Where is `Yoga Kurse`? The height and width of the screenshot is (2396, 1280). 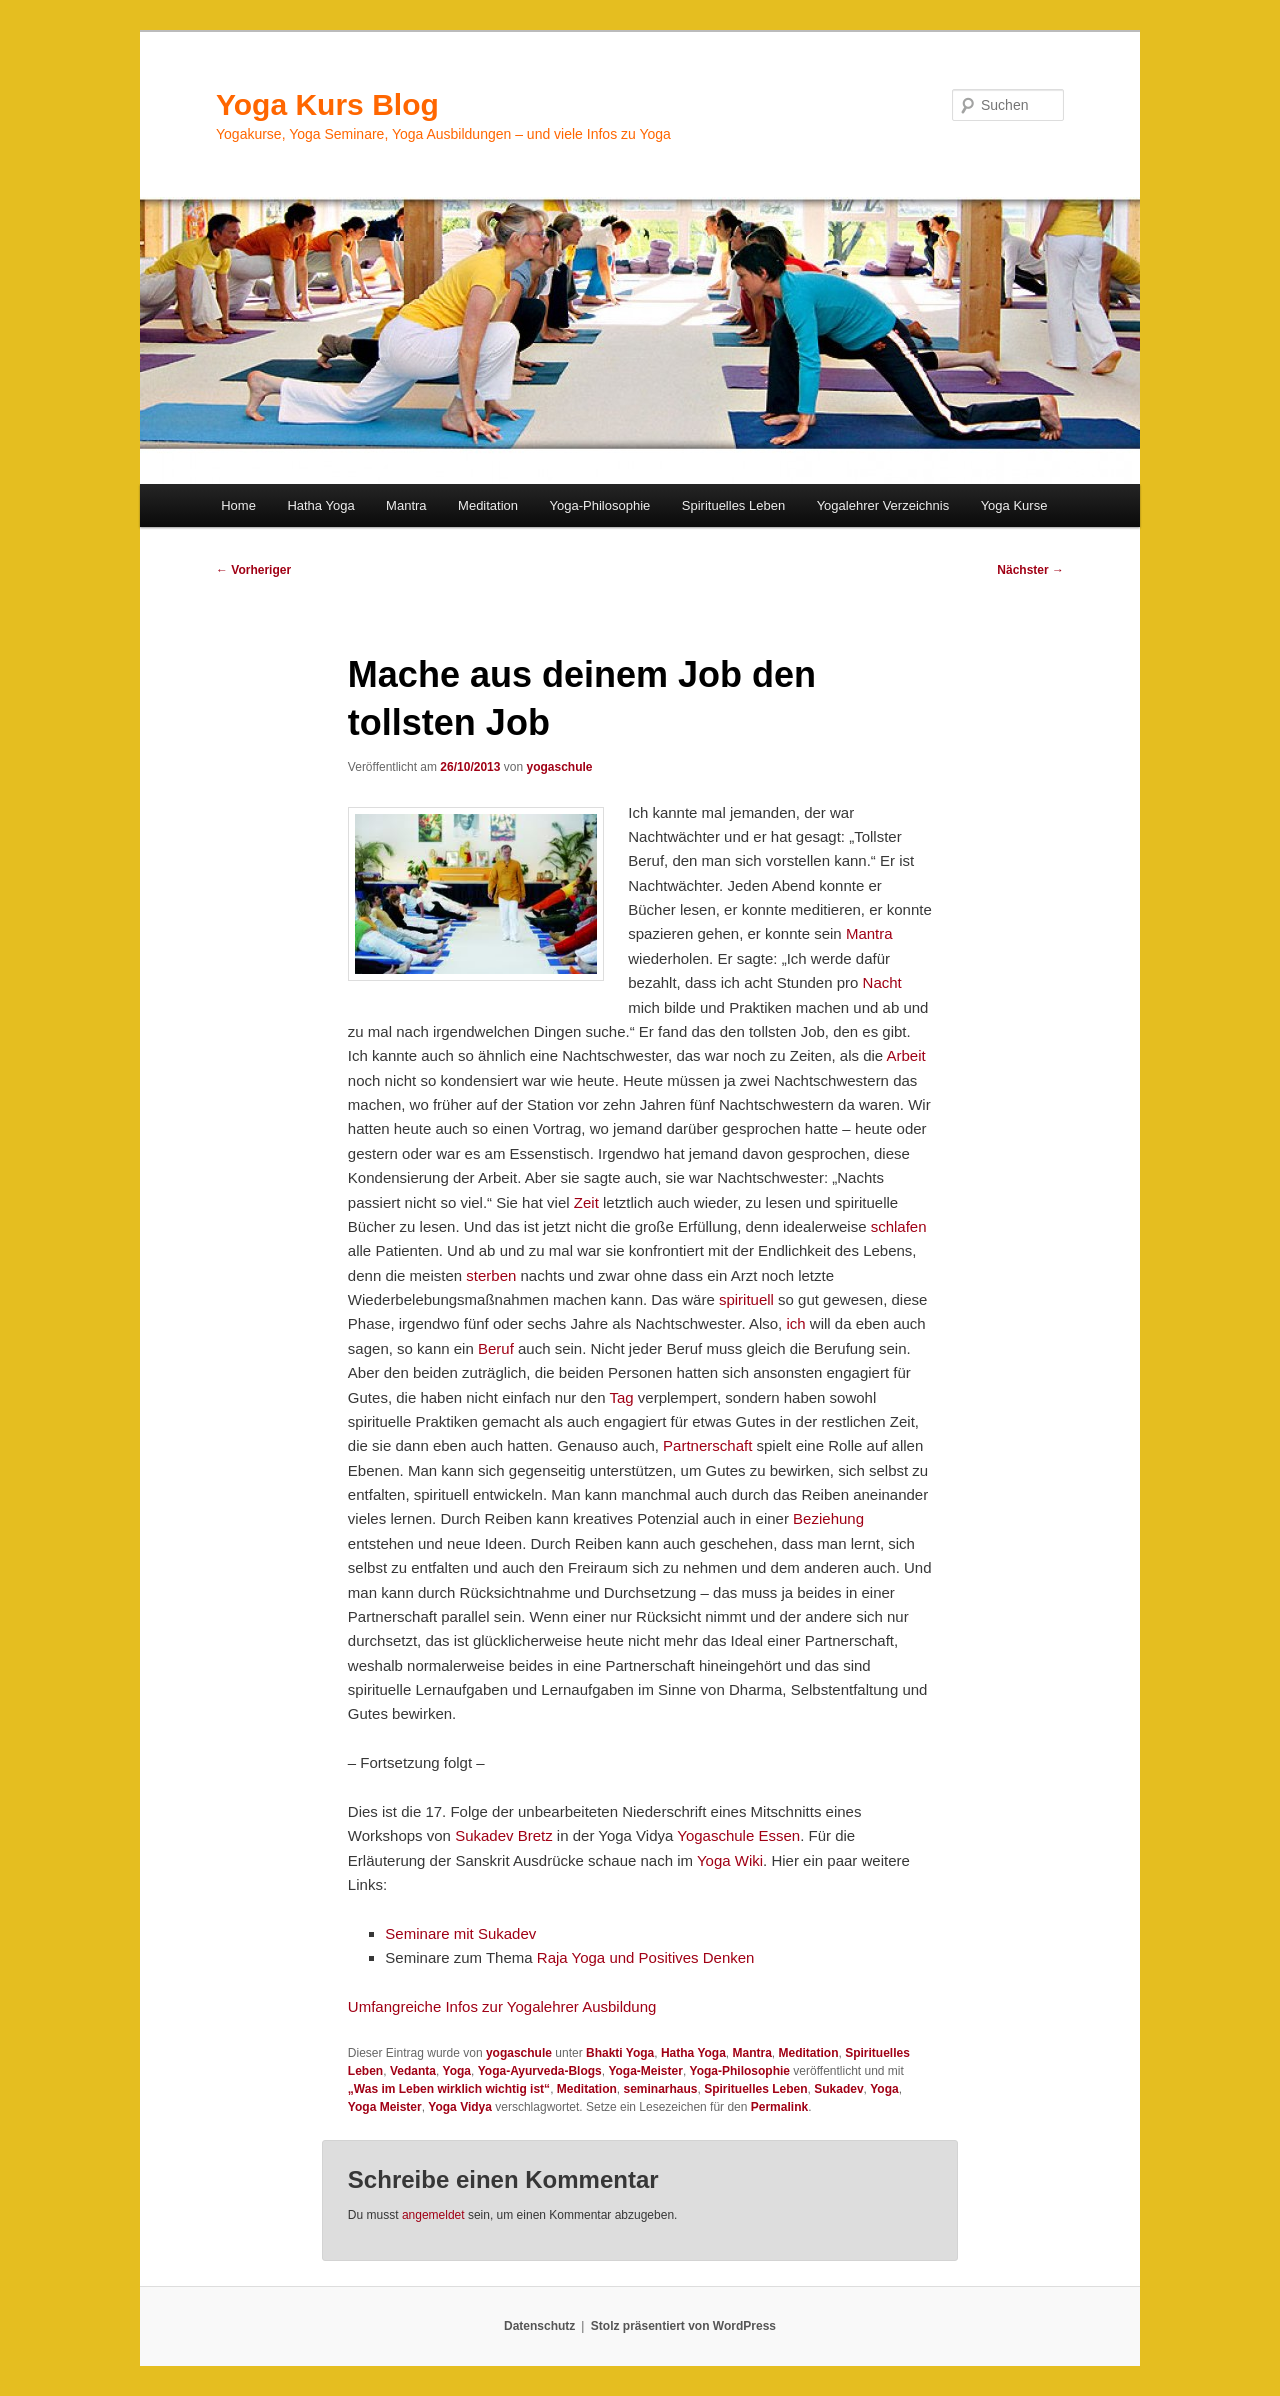
Yoga Kurse is located at coordinates (1014, 505).